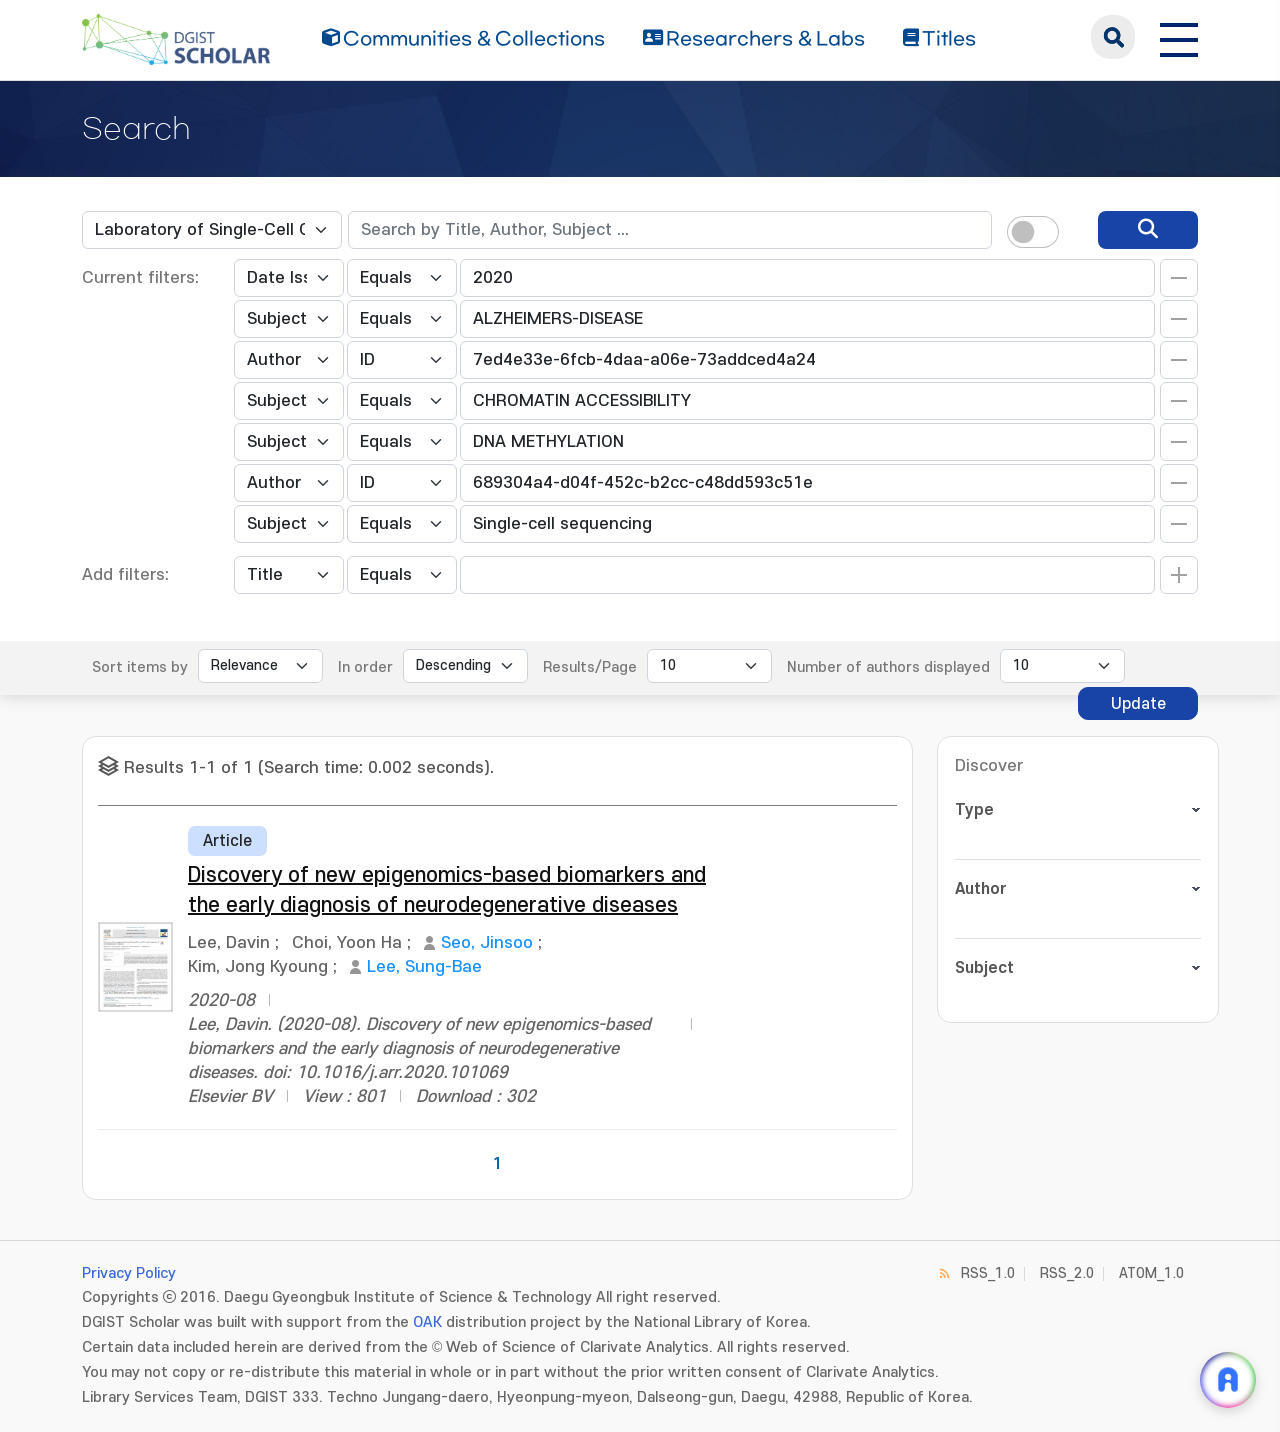  I want to click on [ARi For DGIST 채팅 열기], so click(1228, 1380).